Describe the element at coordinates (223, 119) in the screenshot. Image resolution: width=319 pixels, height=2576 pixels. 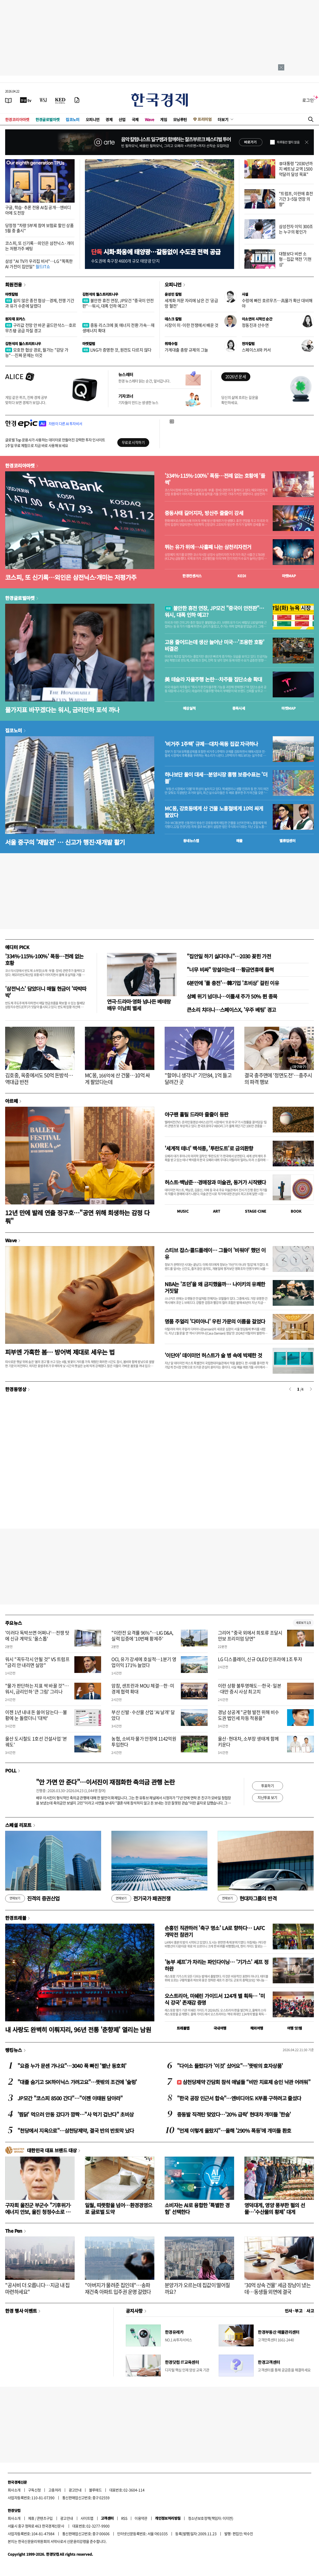
I see `더보기` at that location.